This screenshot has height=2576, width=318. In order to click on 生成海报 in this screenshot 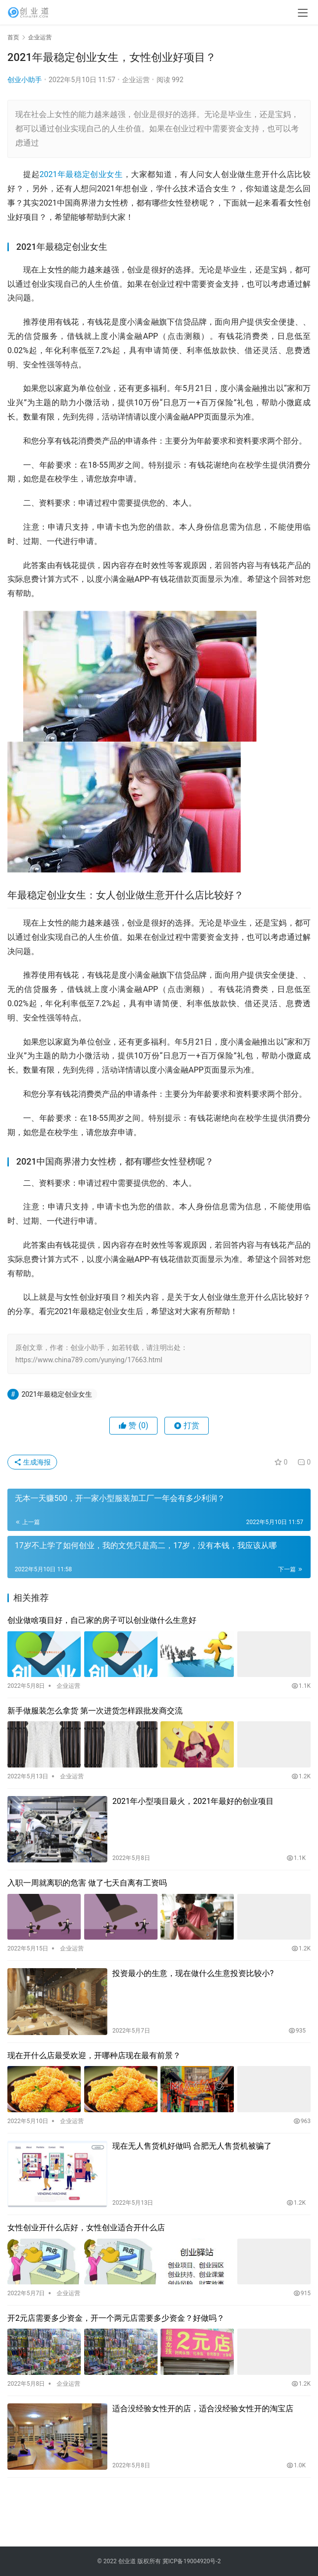, I will do `click(32, 1462)`.